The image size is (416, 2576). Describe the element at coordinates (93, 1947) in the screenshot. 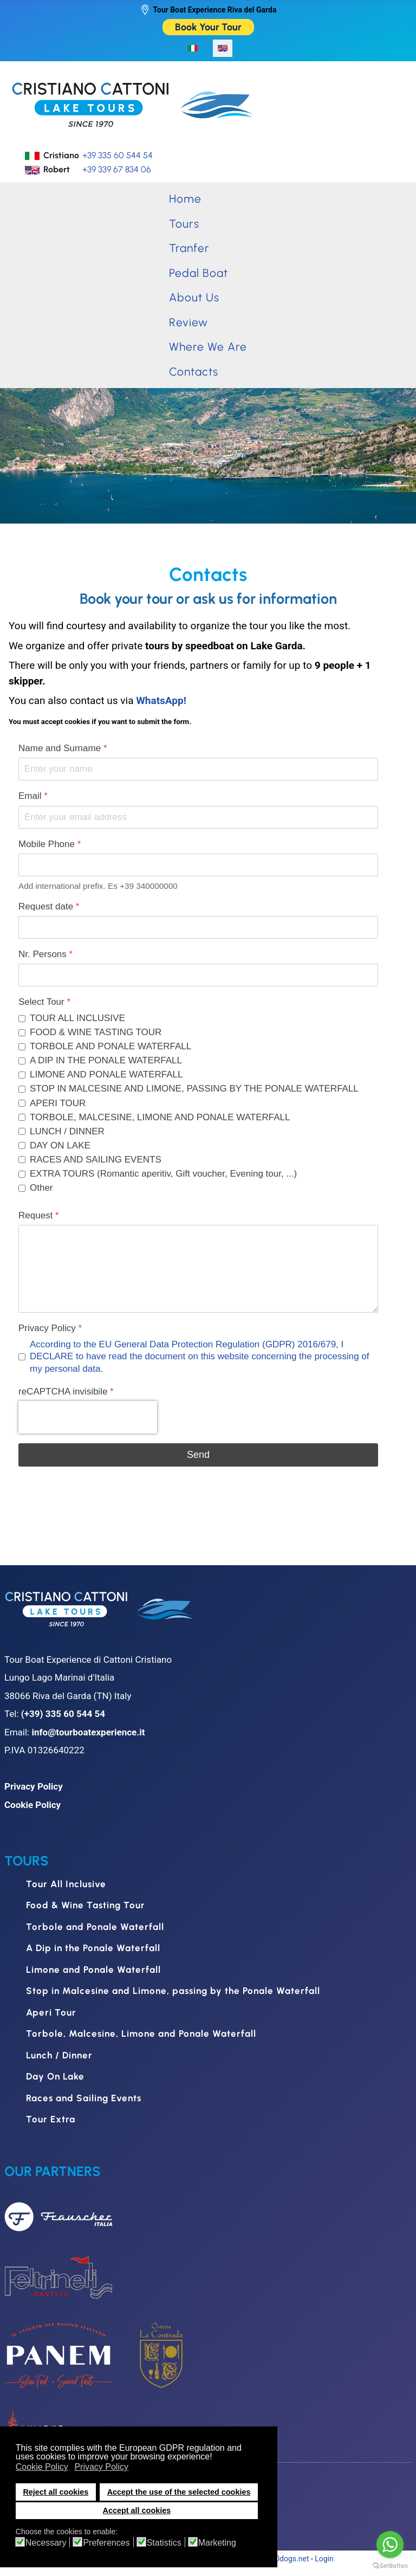

I see `A Dip in the Ponale Waterfall` at that location.